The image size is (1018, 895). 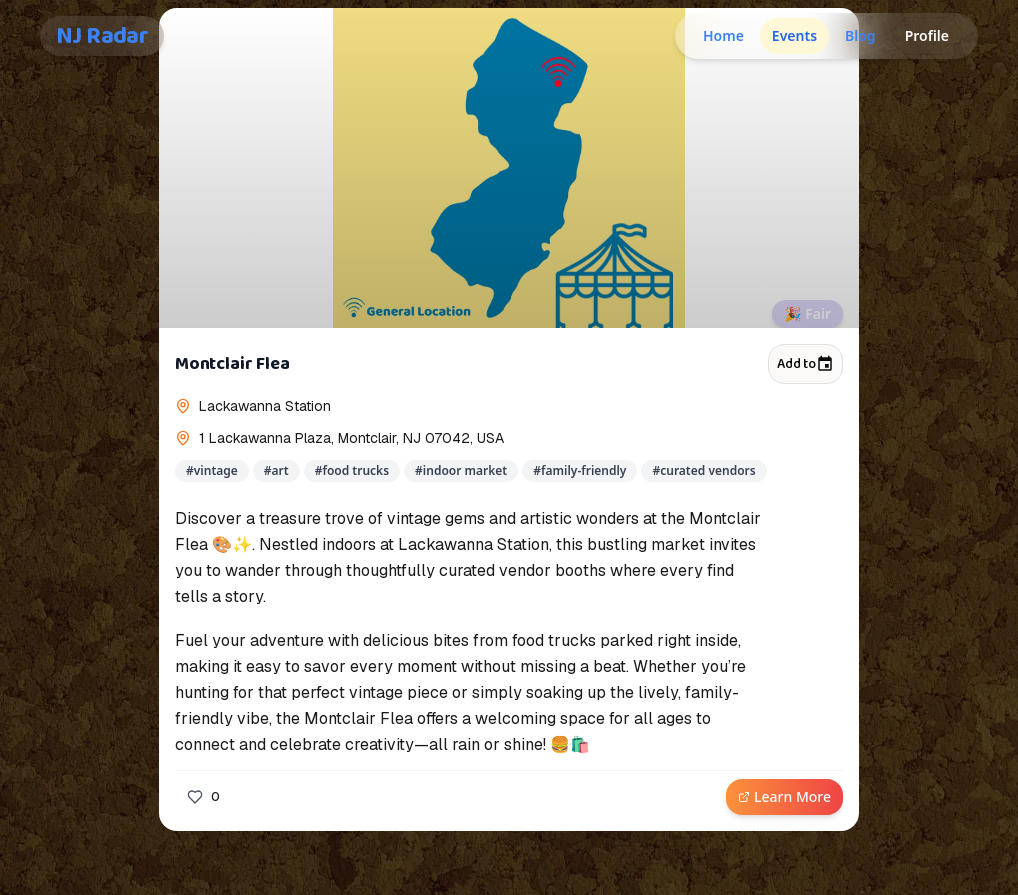 What do you see at coordinates (805, 364) in the screenshot?
I see `Add to [Add to calendar]` at bounding box center [805, 364].